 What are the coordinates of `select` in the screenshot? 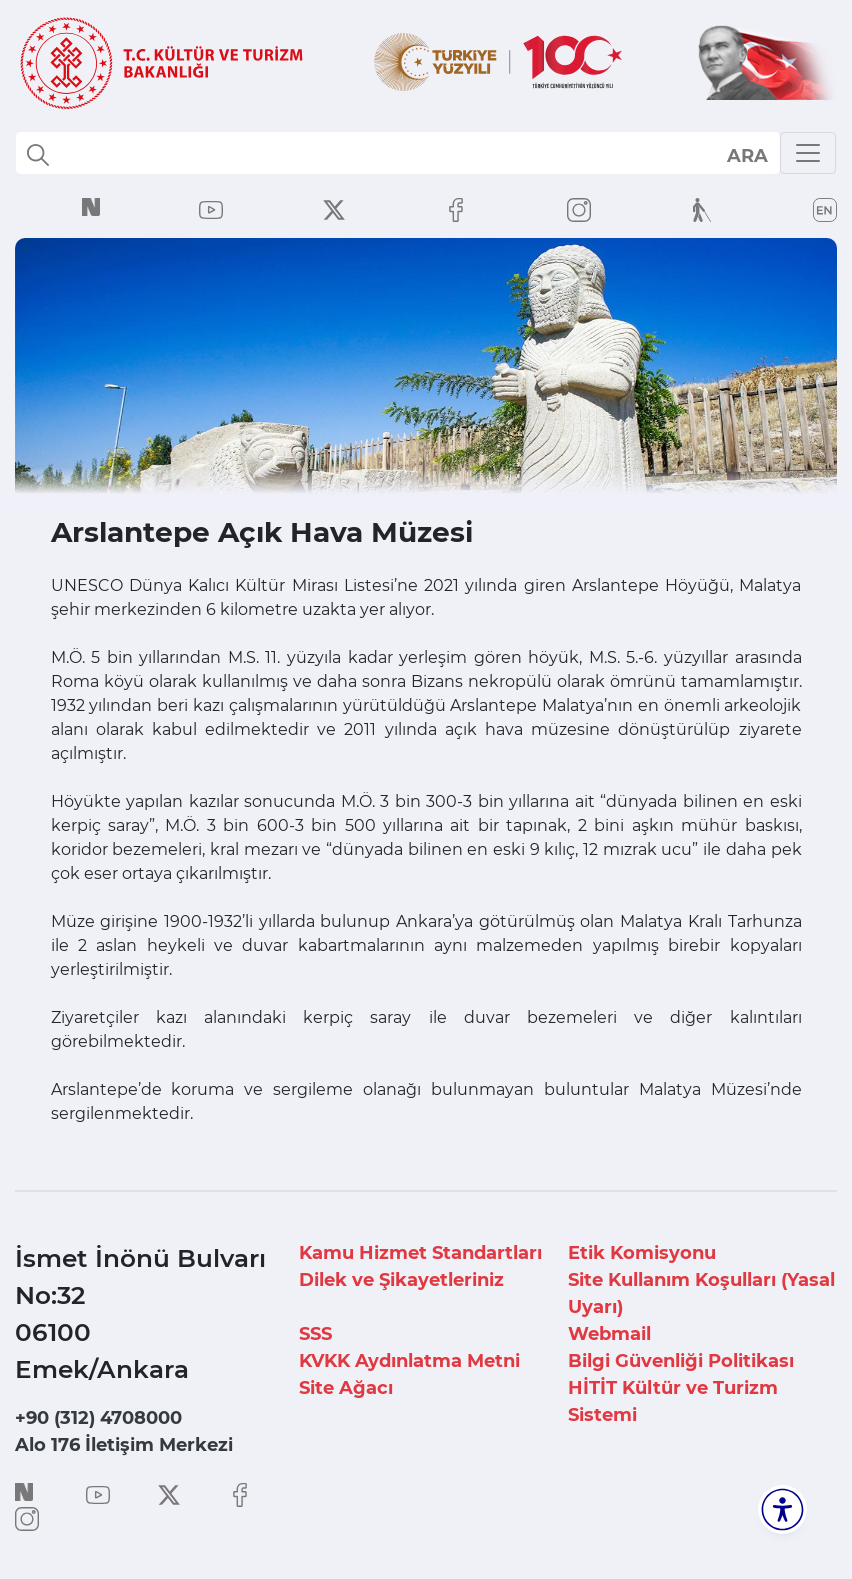 It's located at (746, 155).